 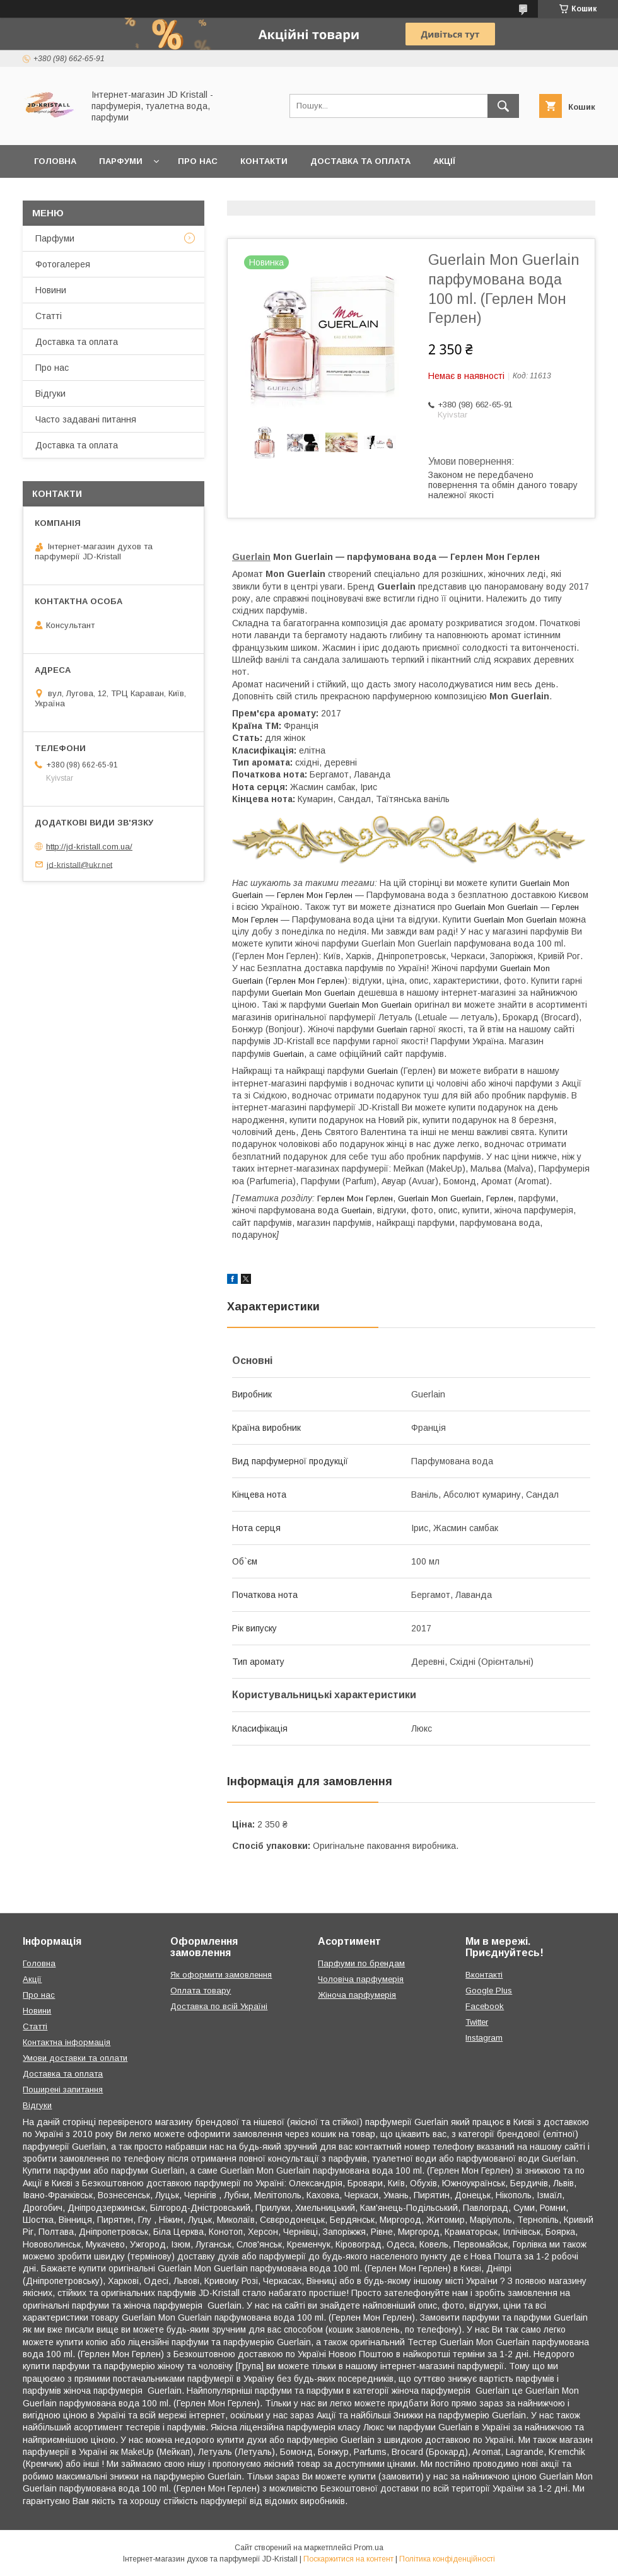 What do you see at coordinates (348, 2559) in the screenshot?
I see `Поскаржитися на контент` at bounding box center [348, 2559].